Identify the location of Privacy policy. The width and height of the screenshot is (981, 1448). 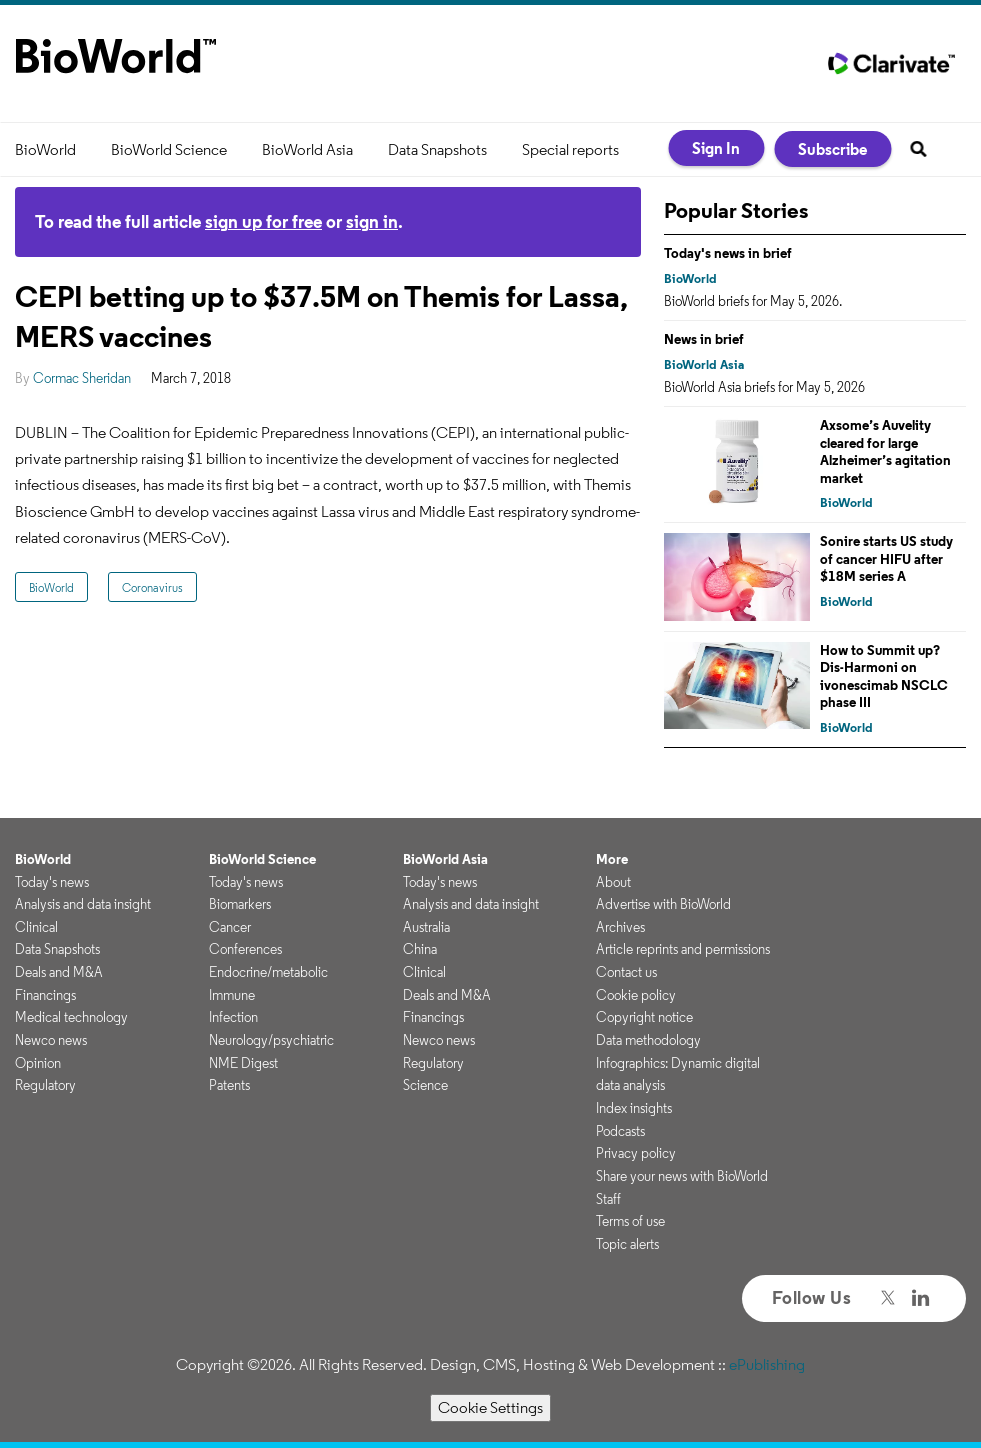
(636, 1153).